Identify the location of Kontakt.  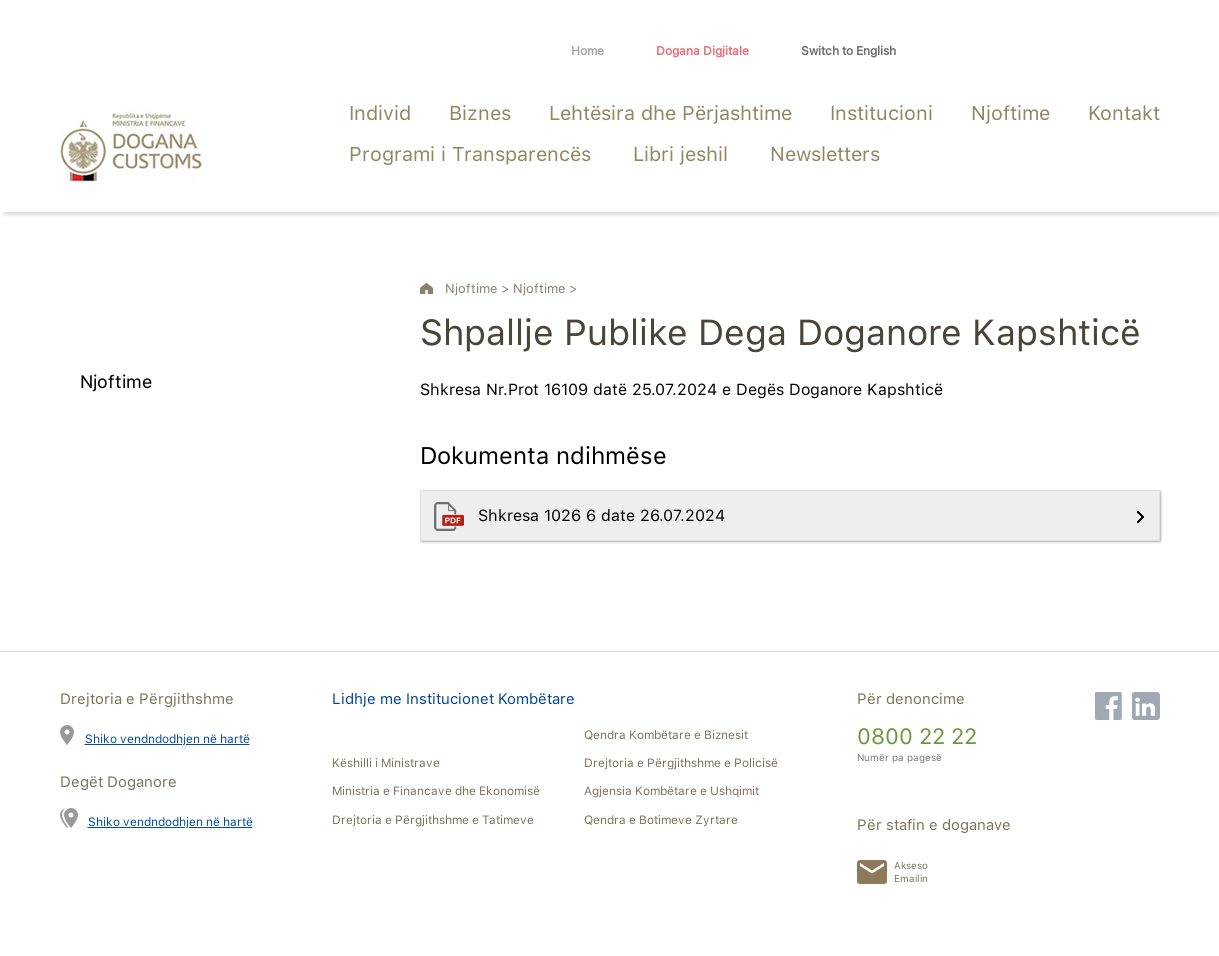
(1124, 113).